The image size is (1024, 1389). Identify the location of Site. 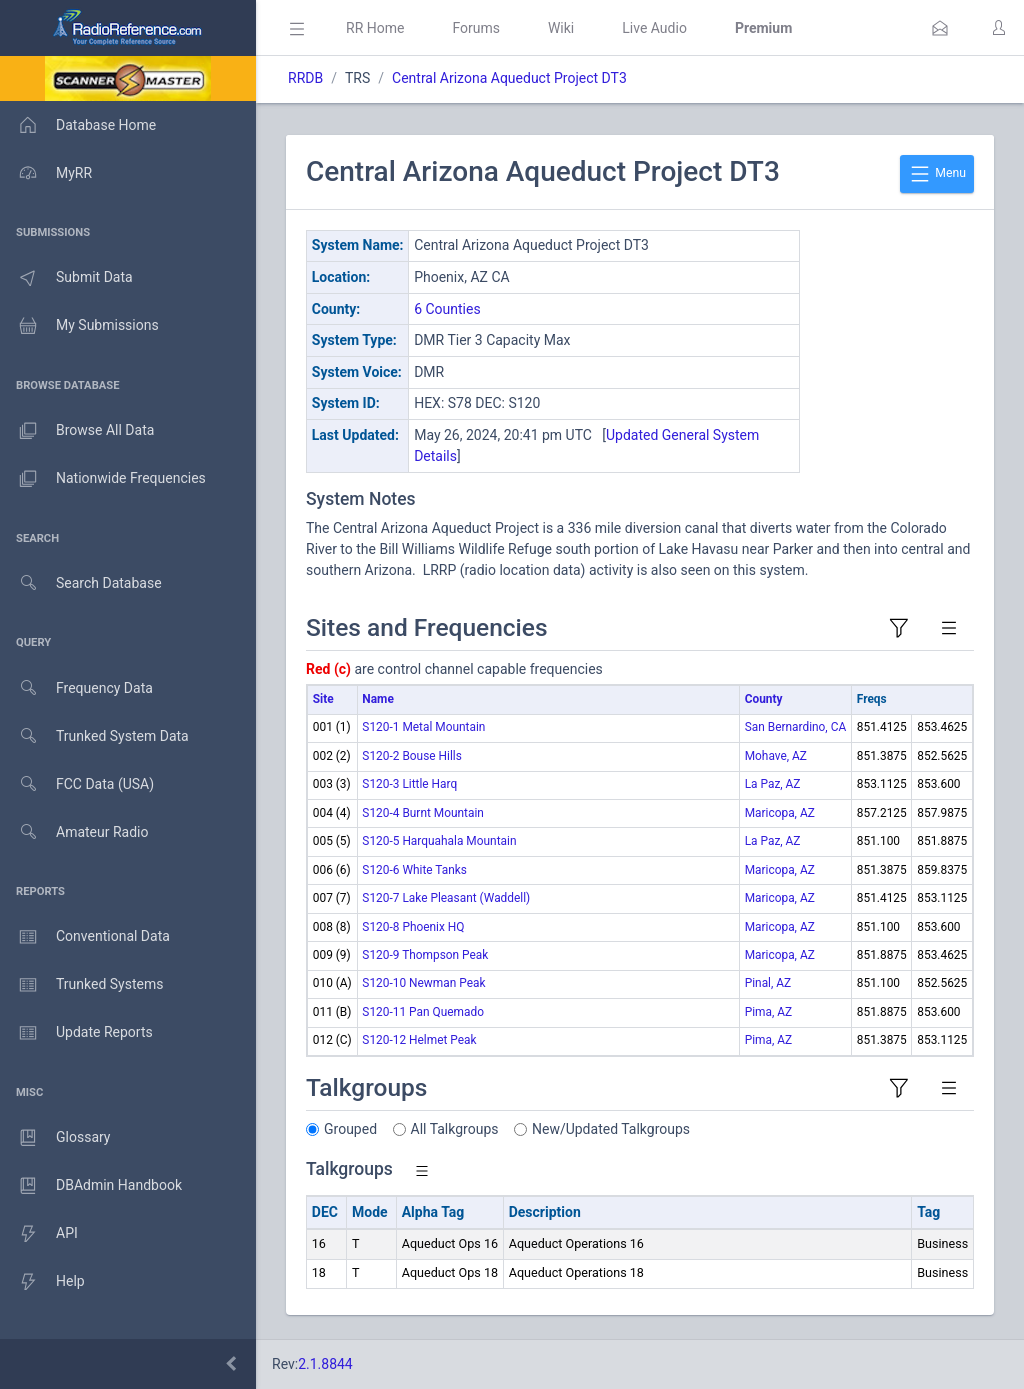
(323, 699).